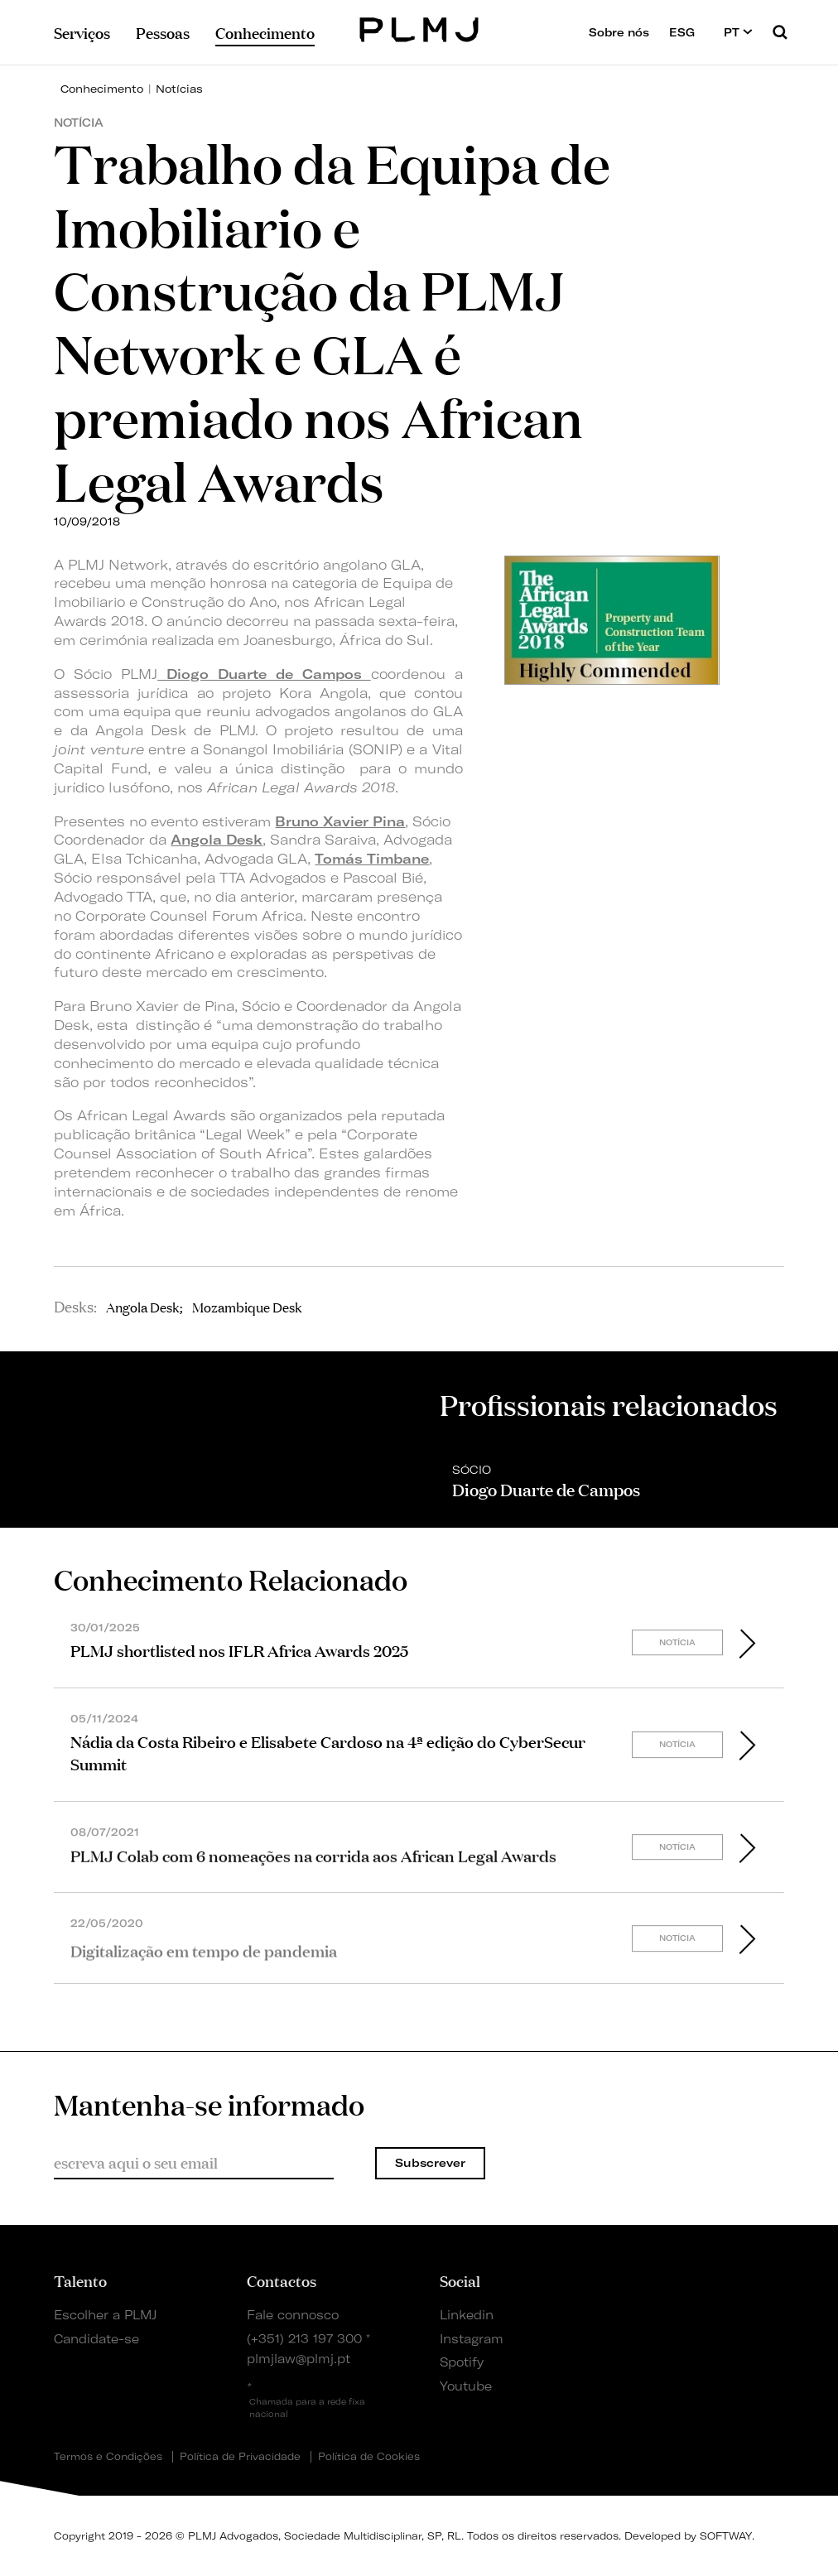 The width and height of the screenshot is (838, 2576). I want to click on plmjlaw@plmj.pt, so click(298, 2359).